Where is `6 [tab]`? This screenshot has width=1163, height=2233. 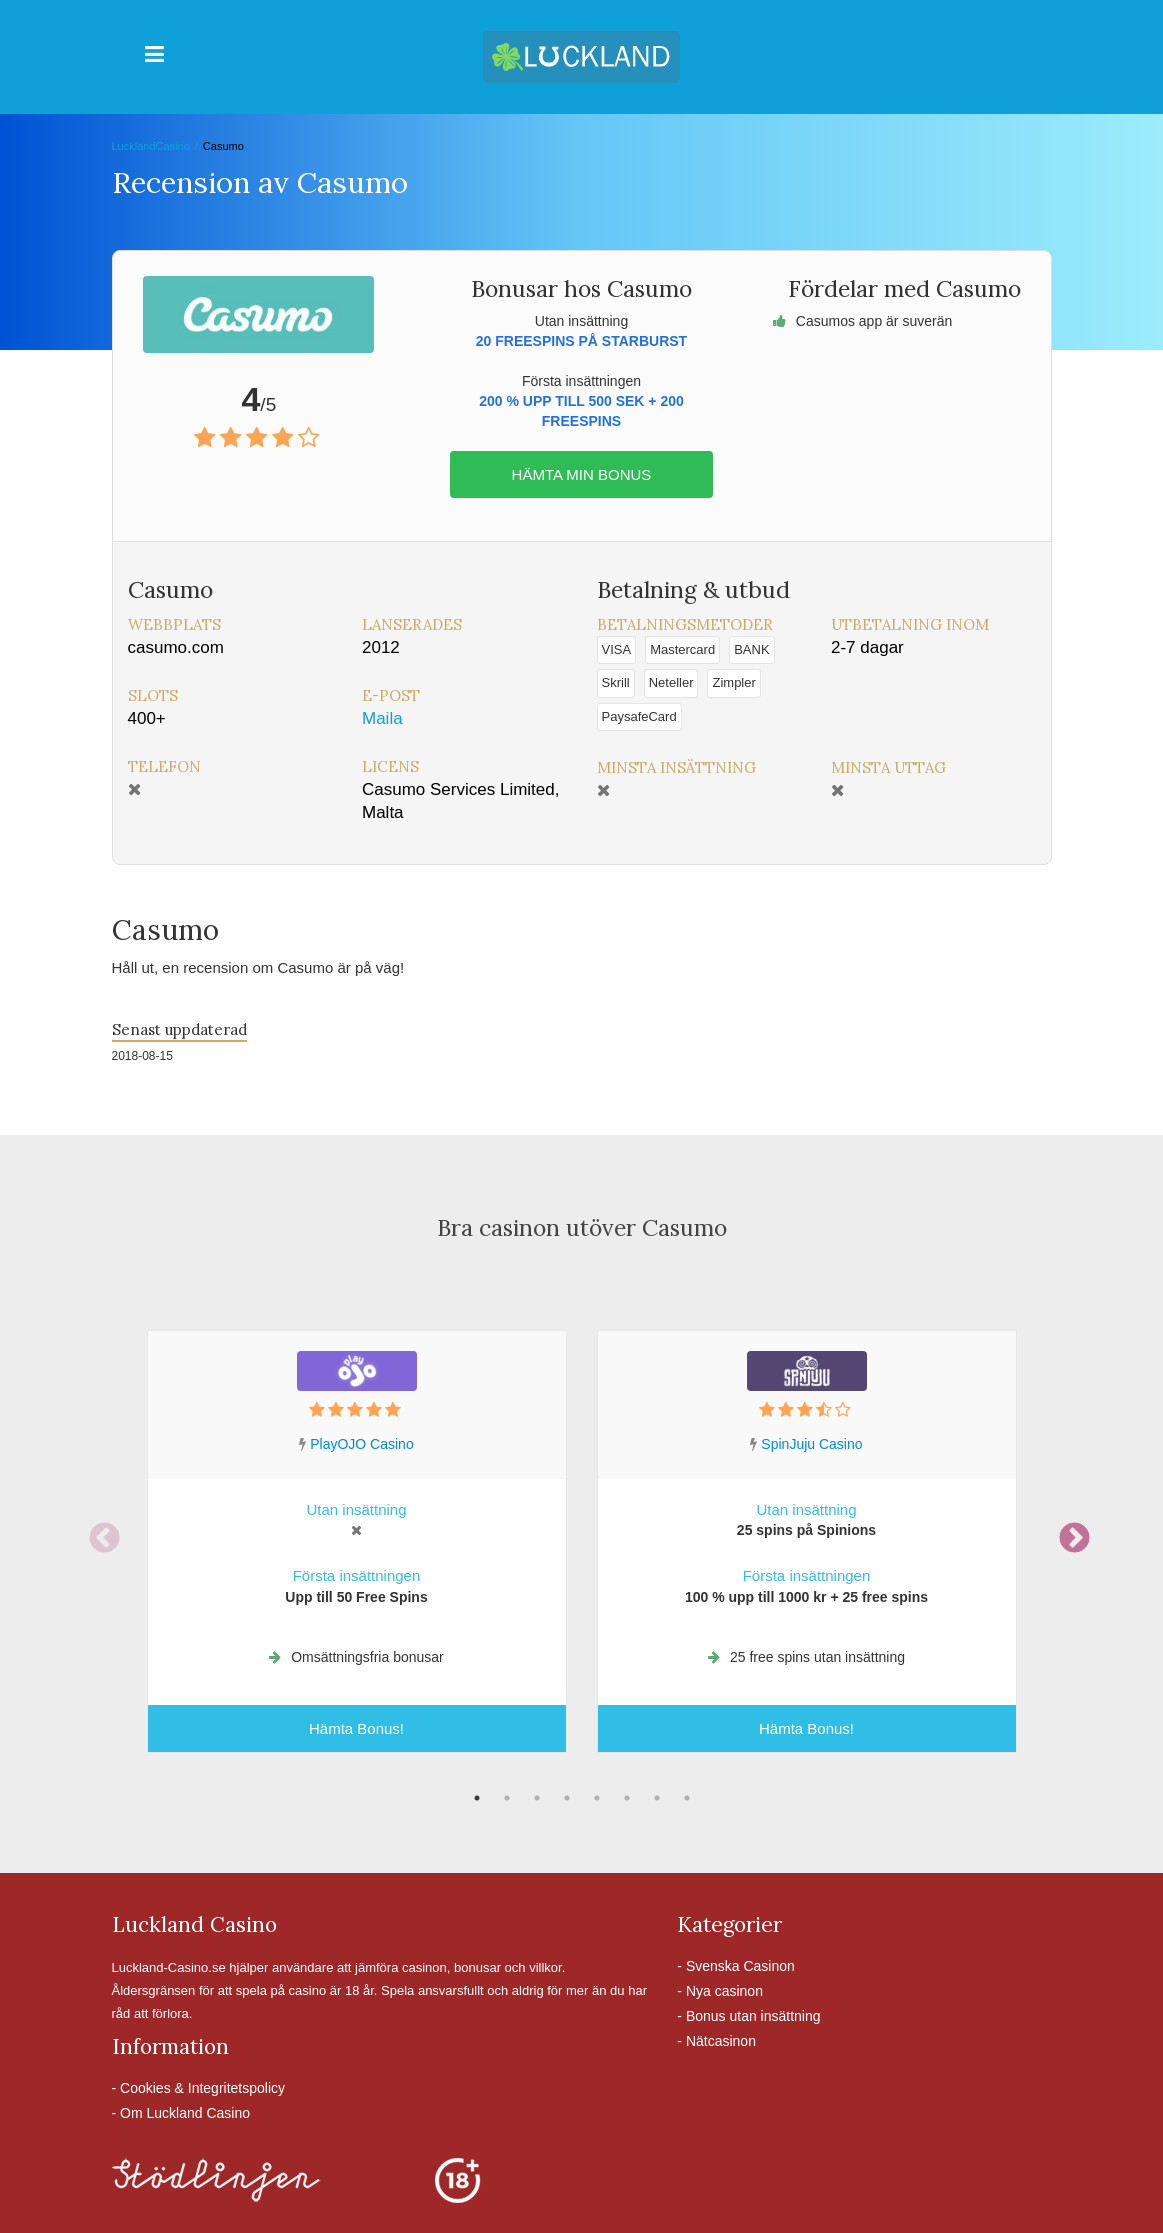 6 [tab] is located at coordinates (627, 1798).